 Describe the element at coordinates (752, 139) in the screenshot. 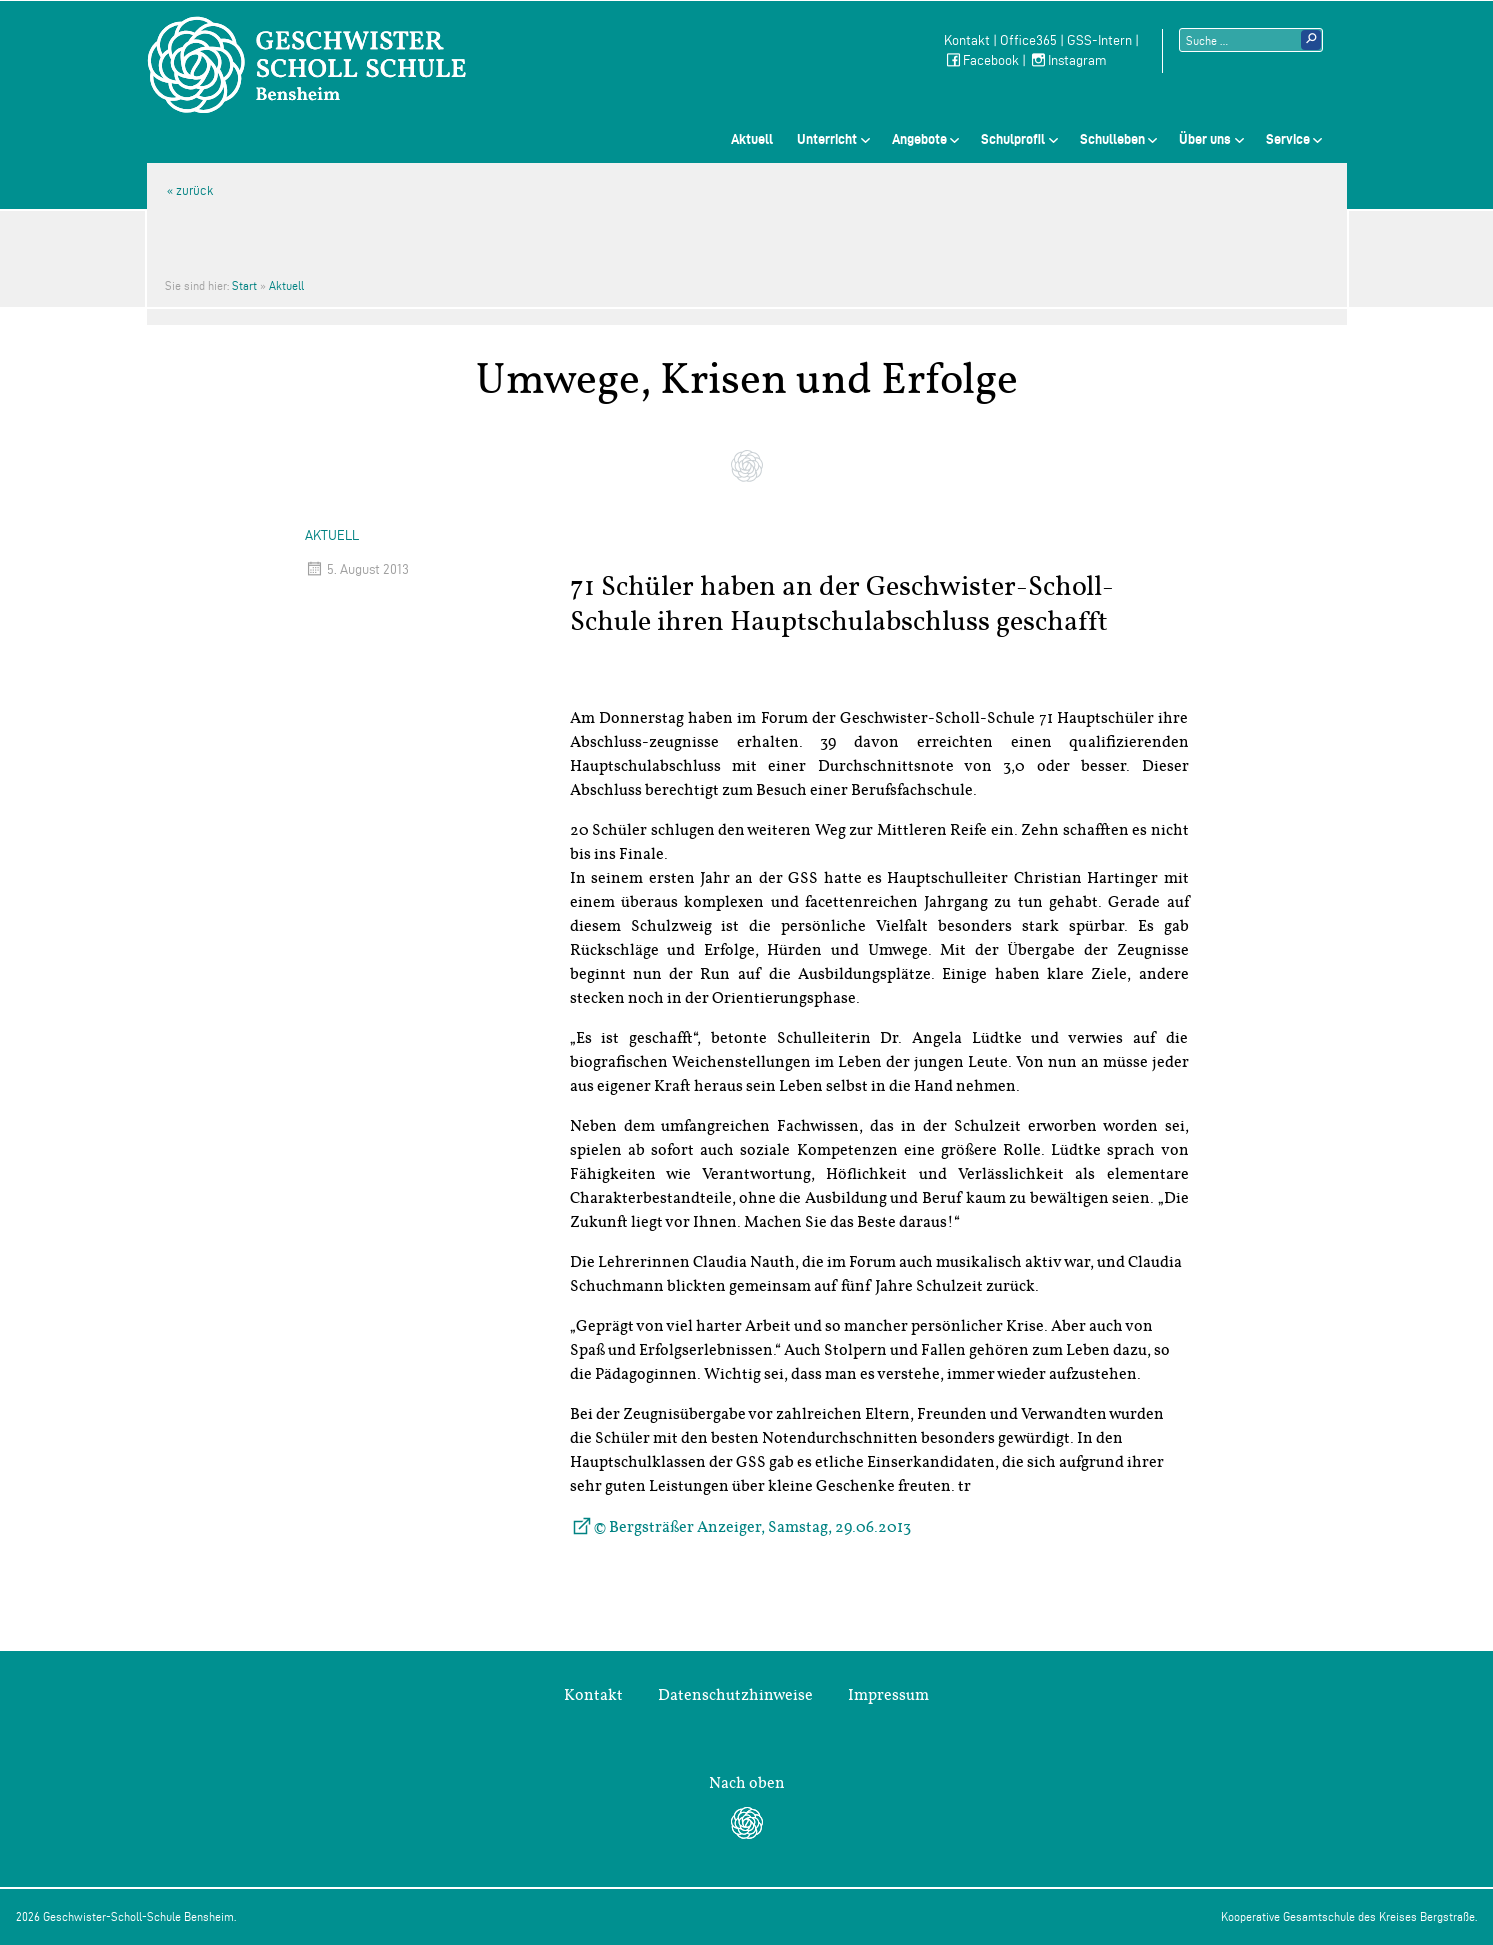

I see `Aktuell` at that location.